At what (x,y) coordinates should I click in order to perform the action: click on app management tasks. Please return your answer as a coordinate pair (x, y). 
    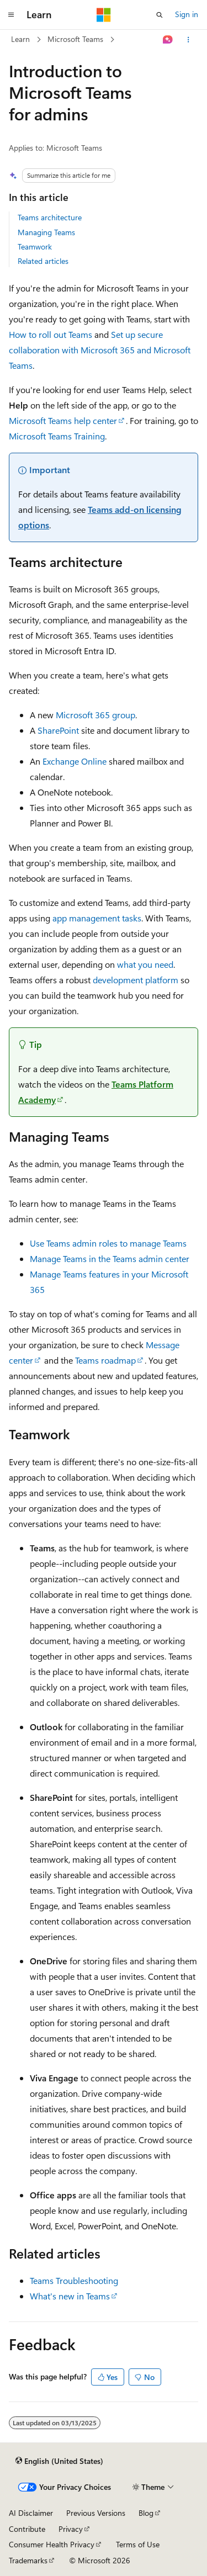
    Looking at the image, I should click on (96, 918).